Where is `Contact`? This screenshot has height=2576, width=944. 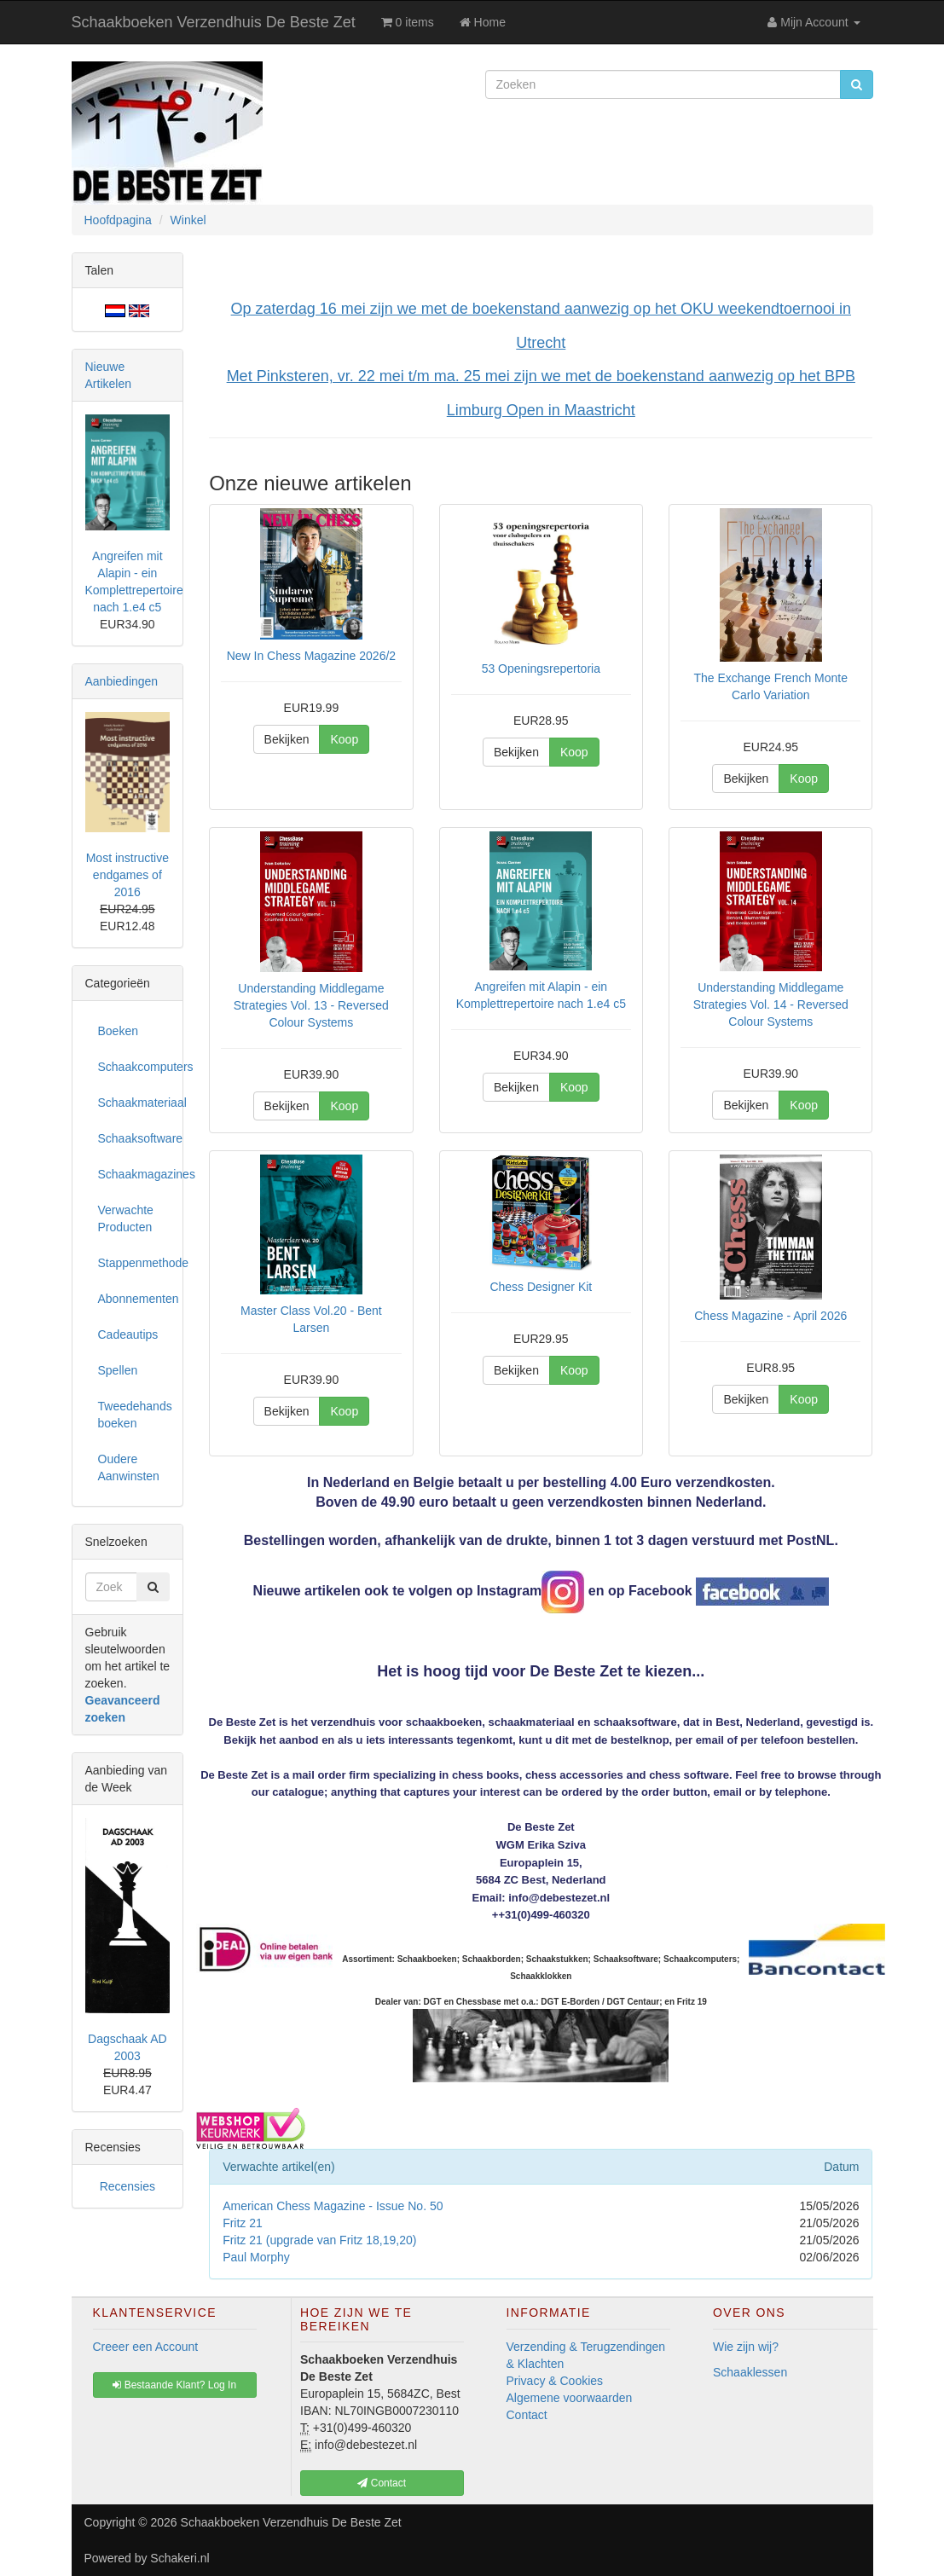
Contact is located at coordinates (527, 2415).